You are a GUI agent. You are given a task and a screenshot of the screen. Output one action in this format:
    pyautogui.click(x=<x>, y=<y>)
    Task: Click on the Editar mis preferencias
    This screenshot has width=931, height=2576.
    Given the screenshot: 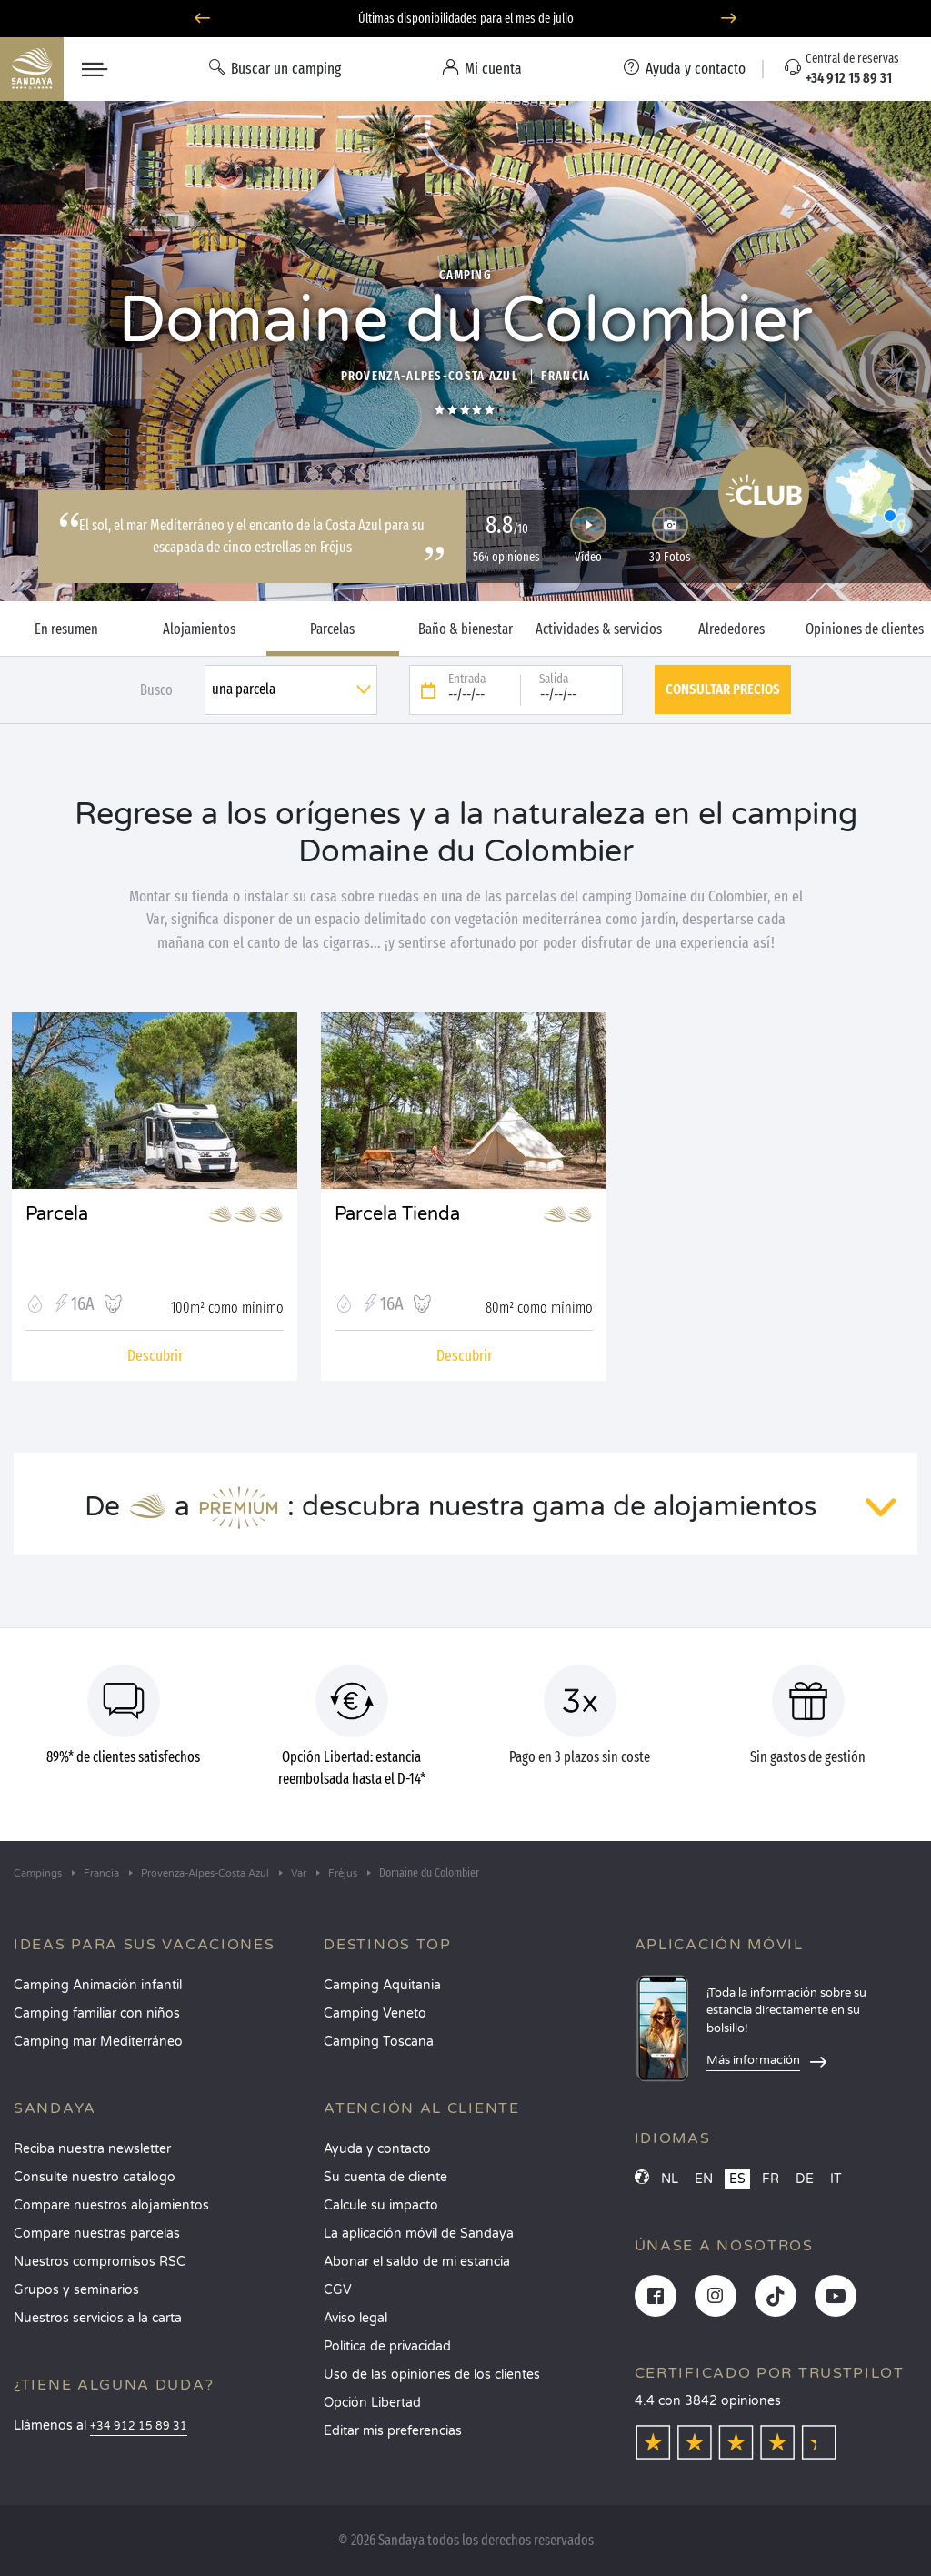 What is the action you would take?
    pyautogui.click(x=393, y=2431)
    